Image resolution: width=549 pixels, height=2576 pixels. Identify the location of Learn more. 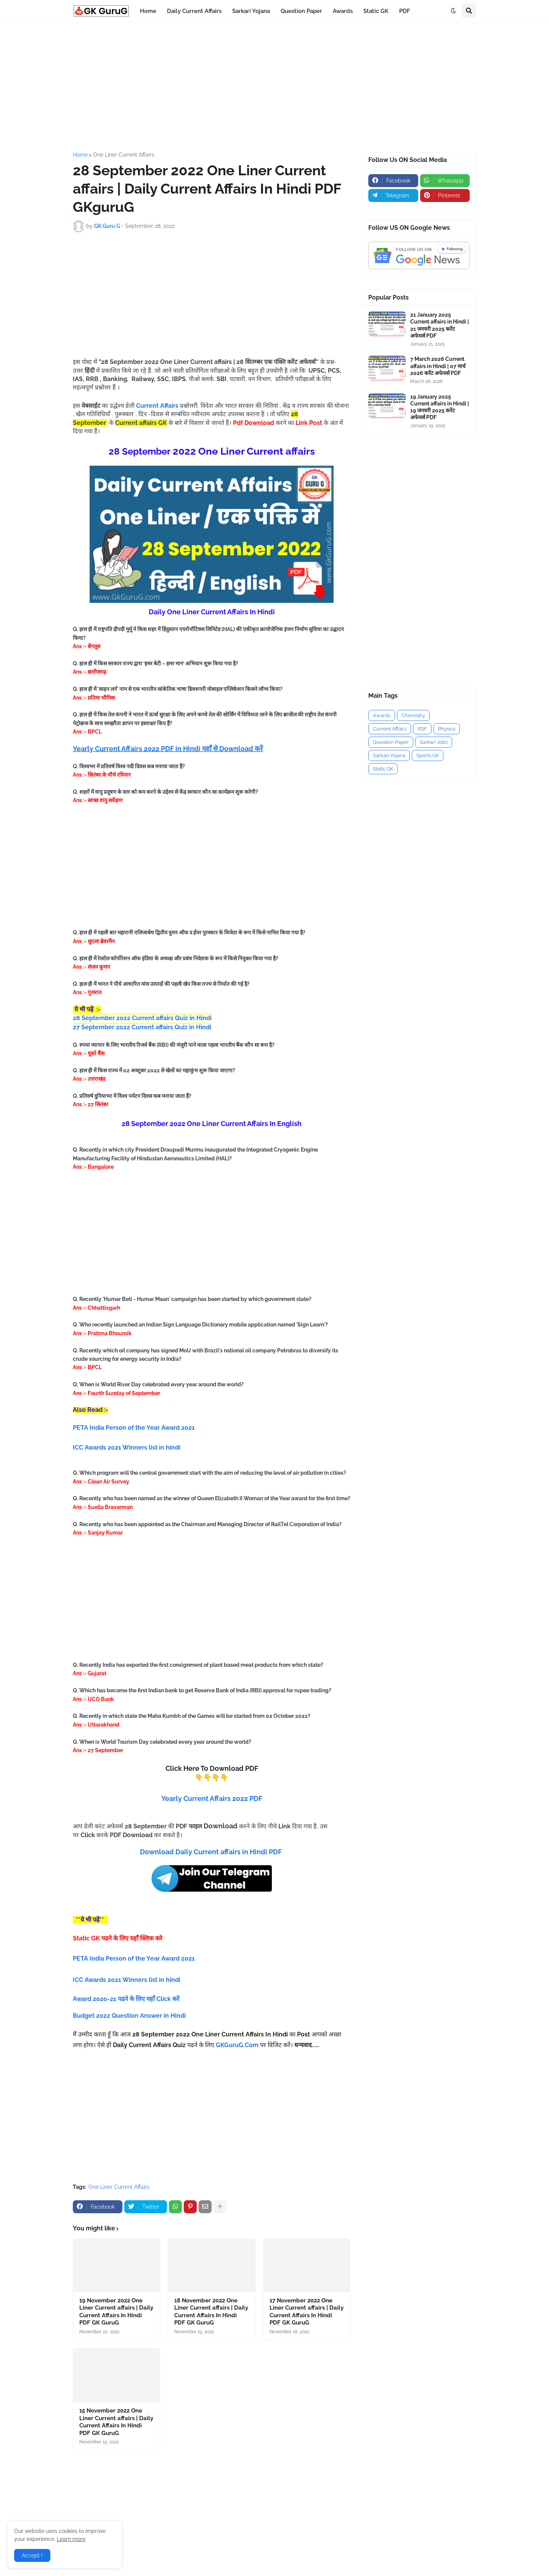
(71, 2539).